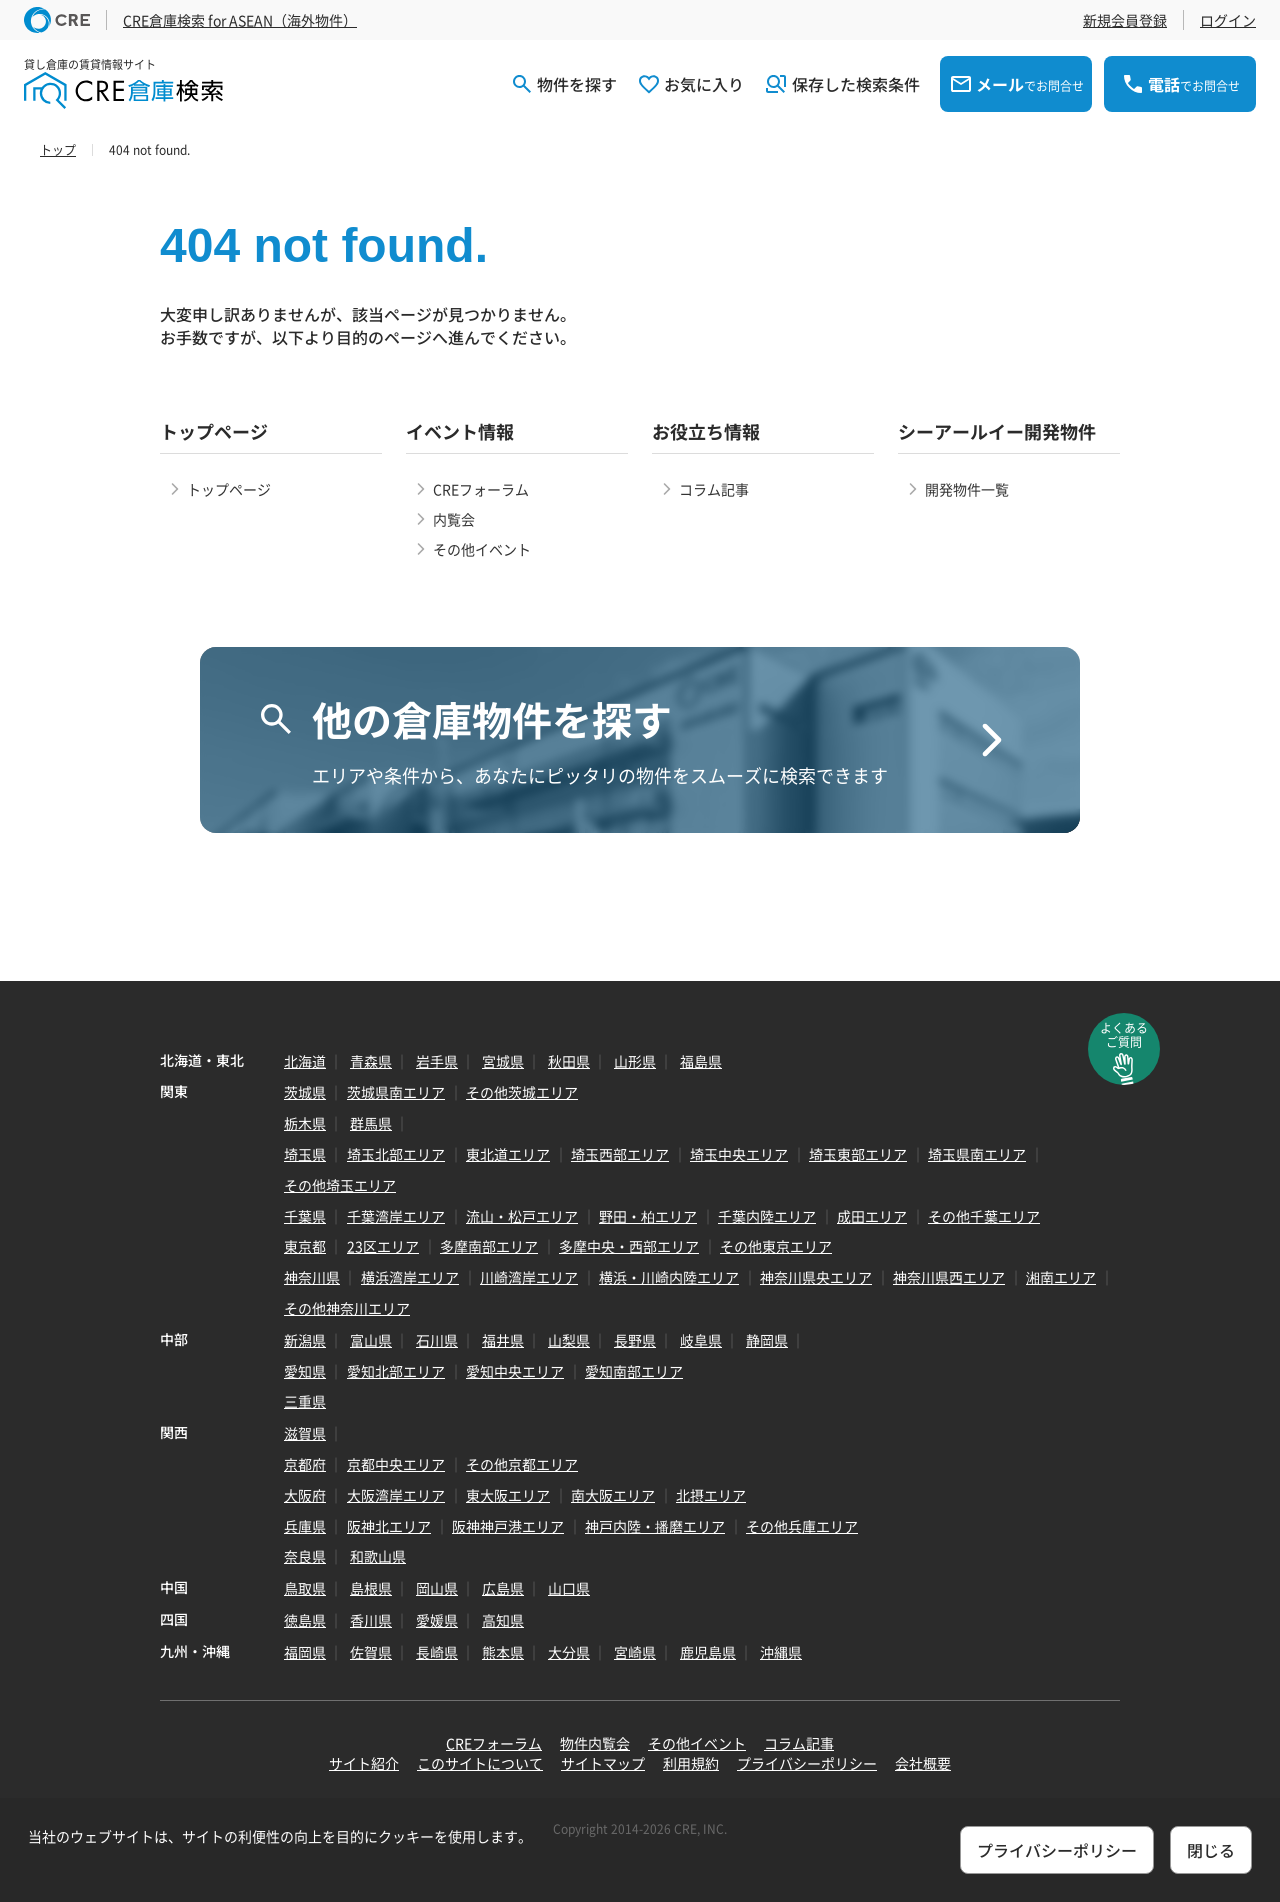 The width and height of the screenshot is (1280, 1902). What do you see at coordinates (691, 1763) in the screenshot?
I see `利用規約` at bounding box center [691, 1763].